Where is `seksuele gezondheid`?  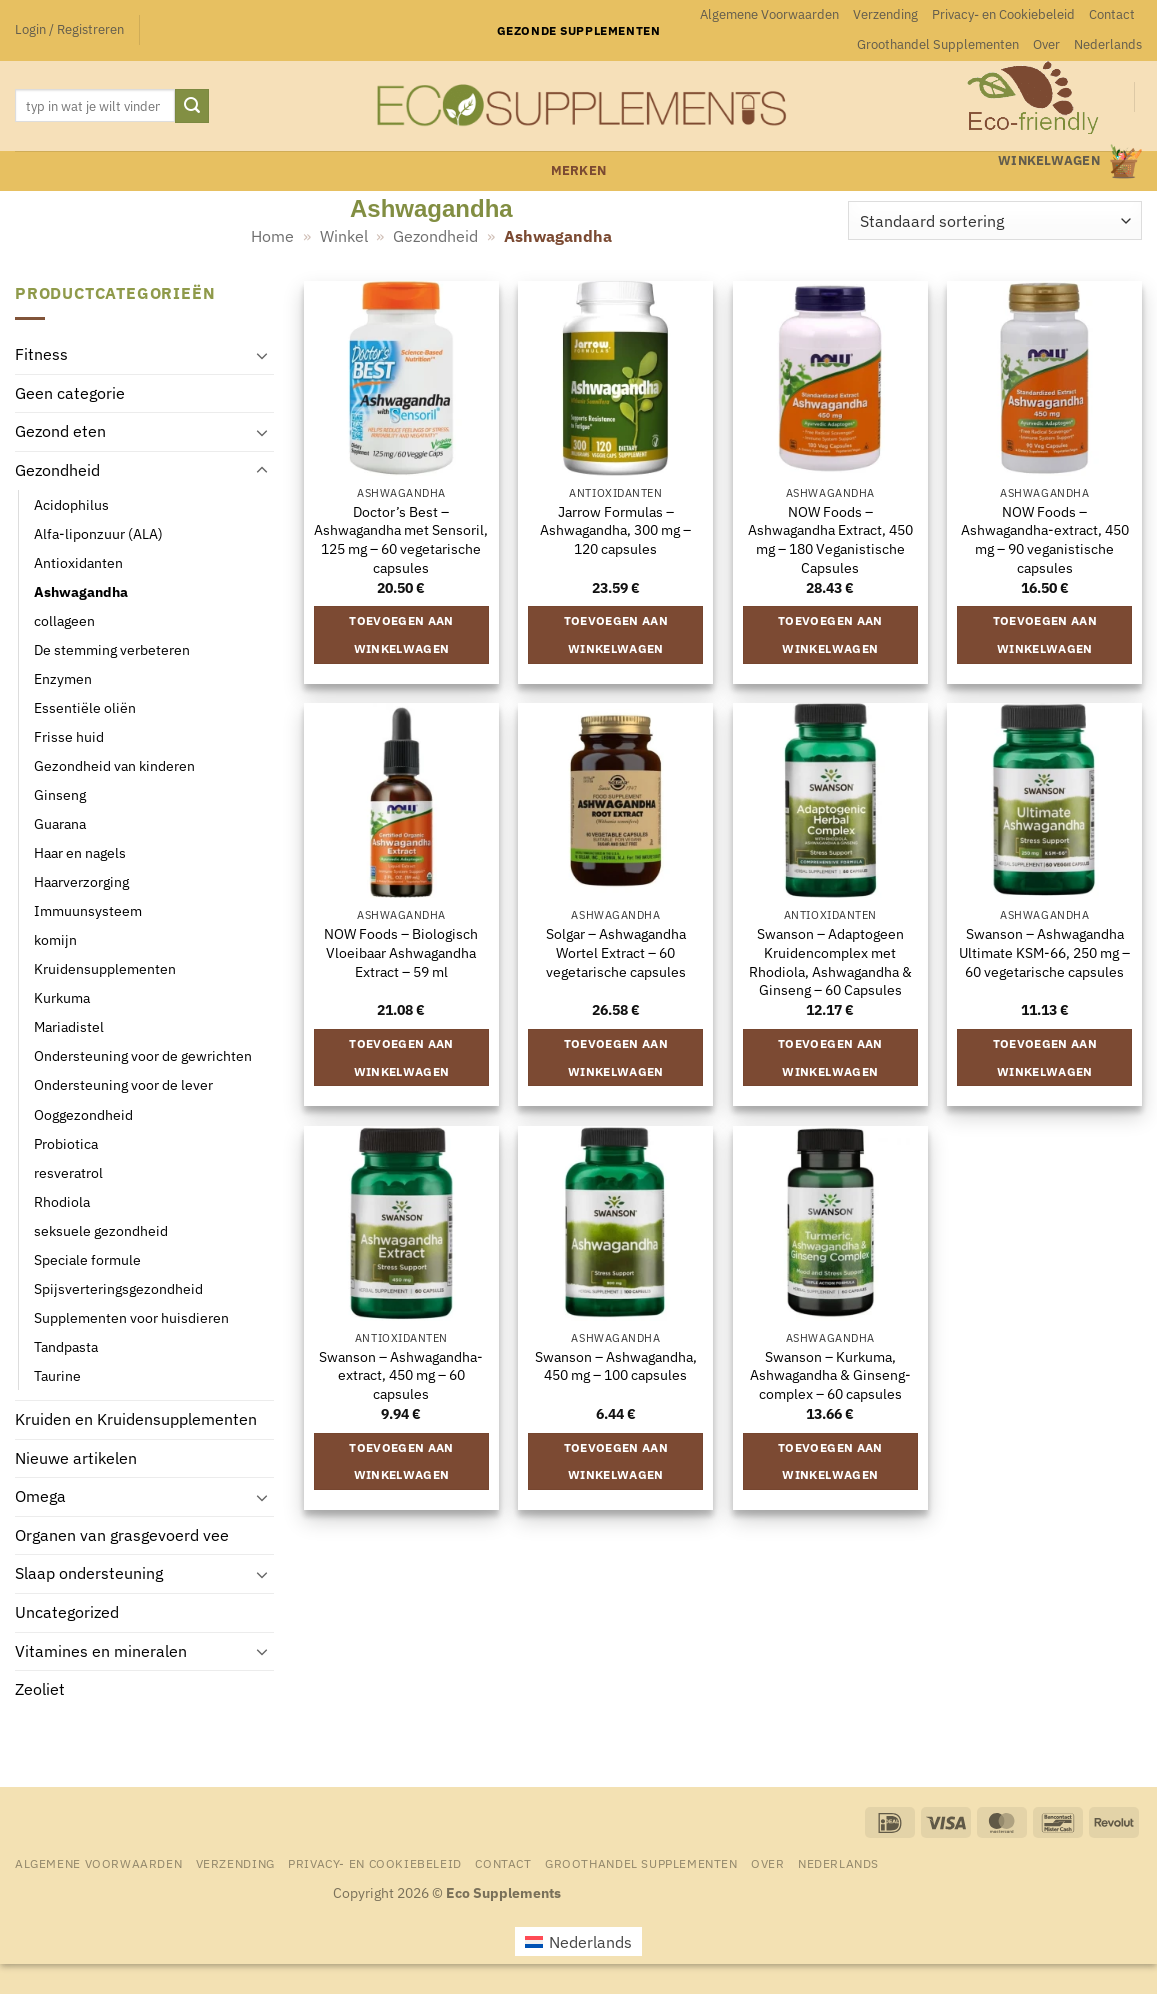 seksuele gezondheid is located at coordinates (101, 1230).